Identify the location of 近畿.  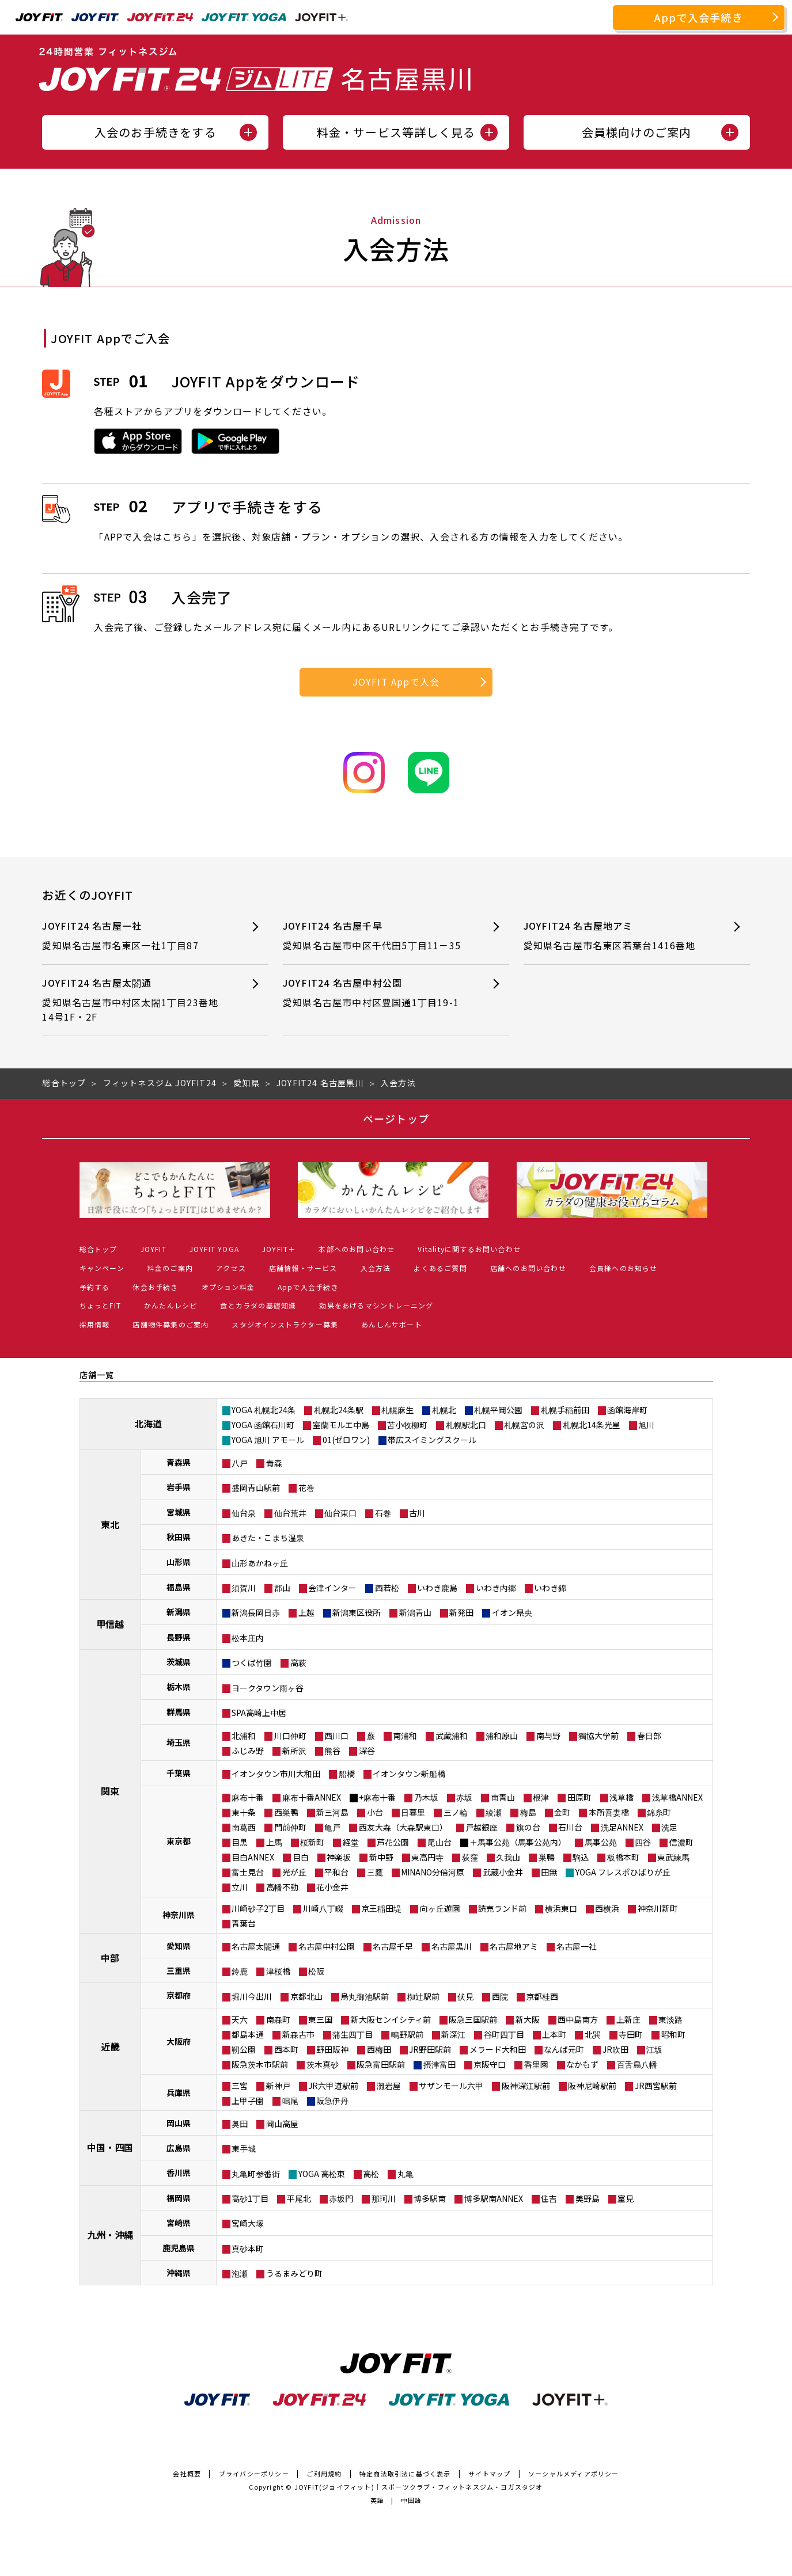
(110, 2046).